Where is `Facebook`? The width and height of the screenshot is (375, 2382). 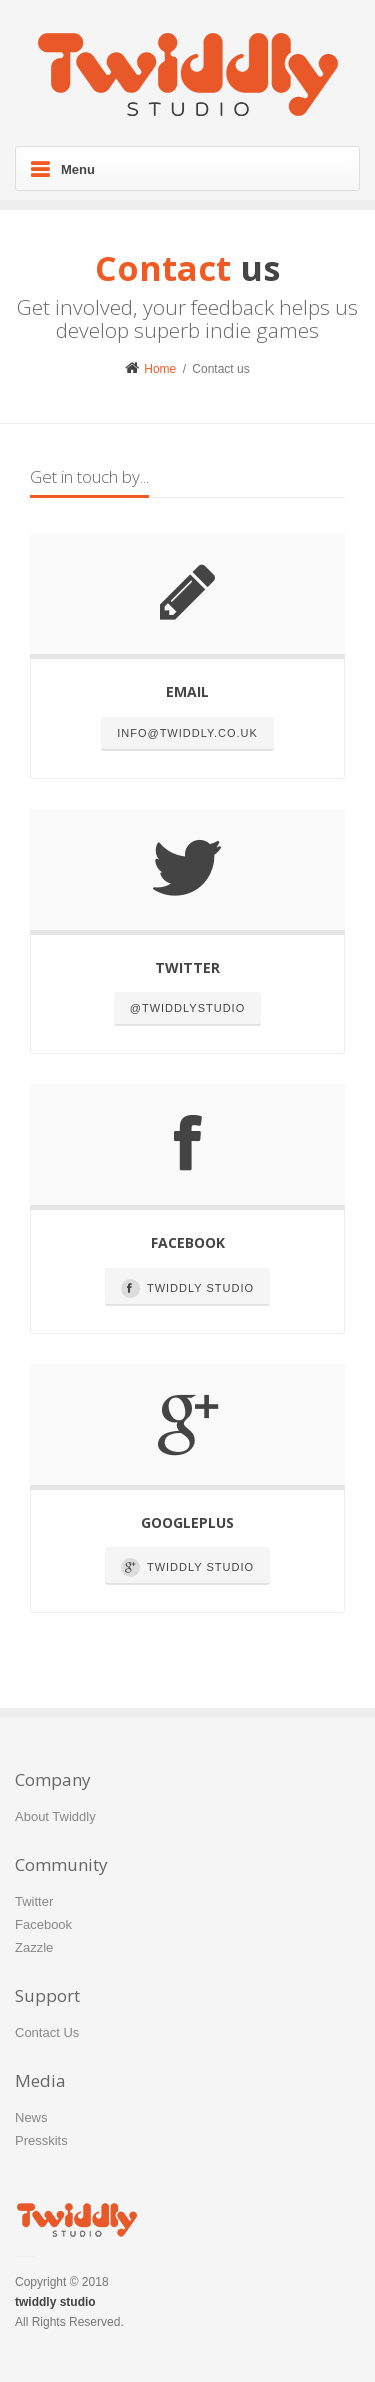
Facebook is located at coordinates (188, 1242).